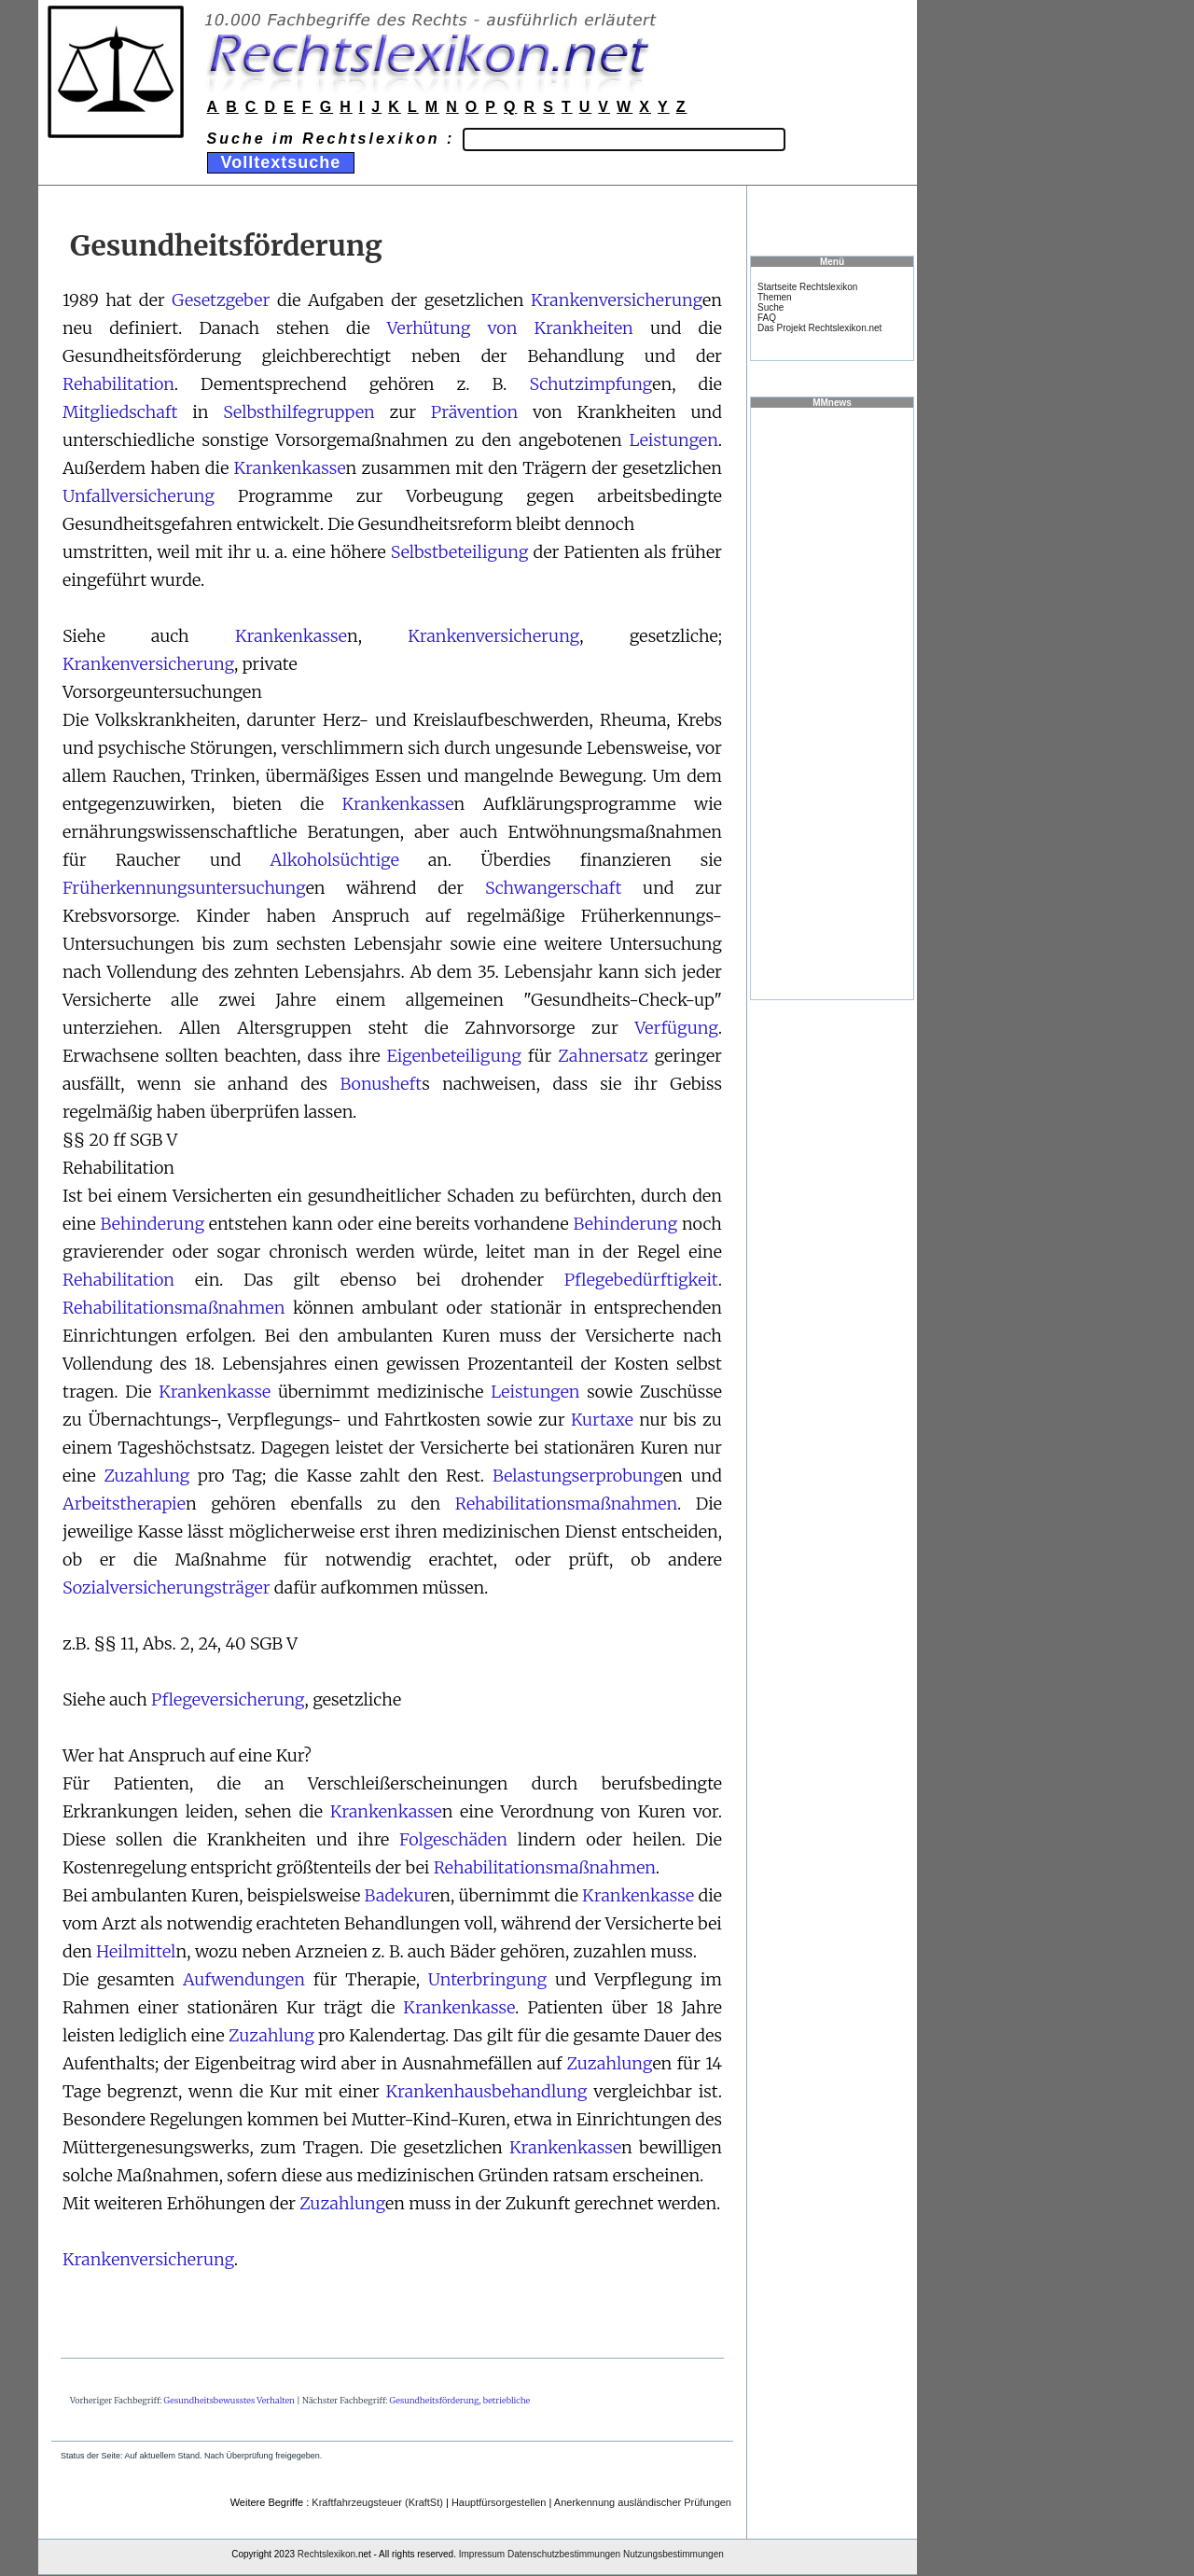 This screenshot has height=2576, width=1194. Describe the element at coordinates (459, 2400) in the screenshot. I see `Gesundheitsförderung, betriebliche` at that location.